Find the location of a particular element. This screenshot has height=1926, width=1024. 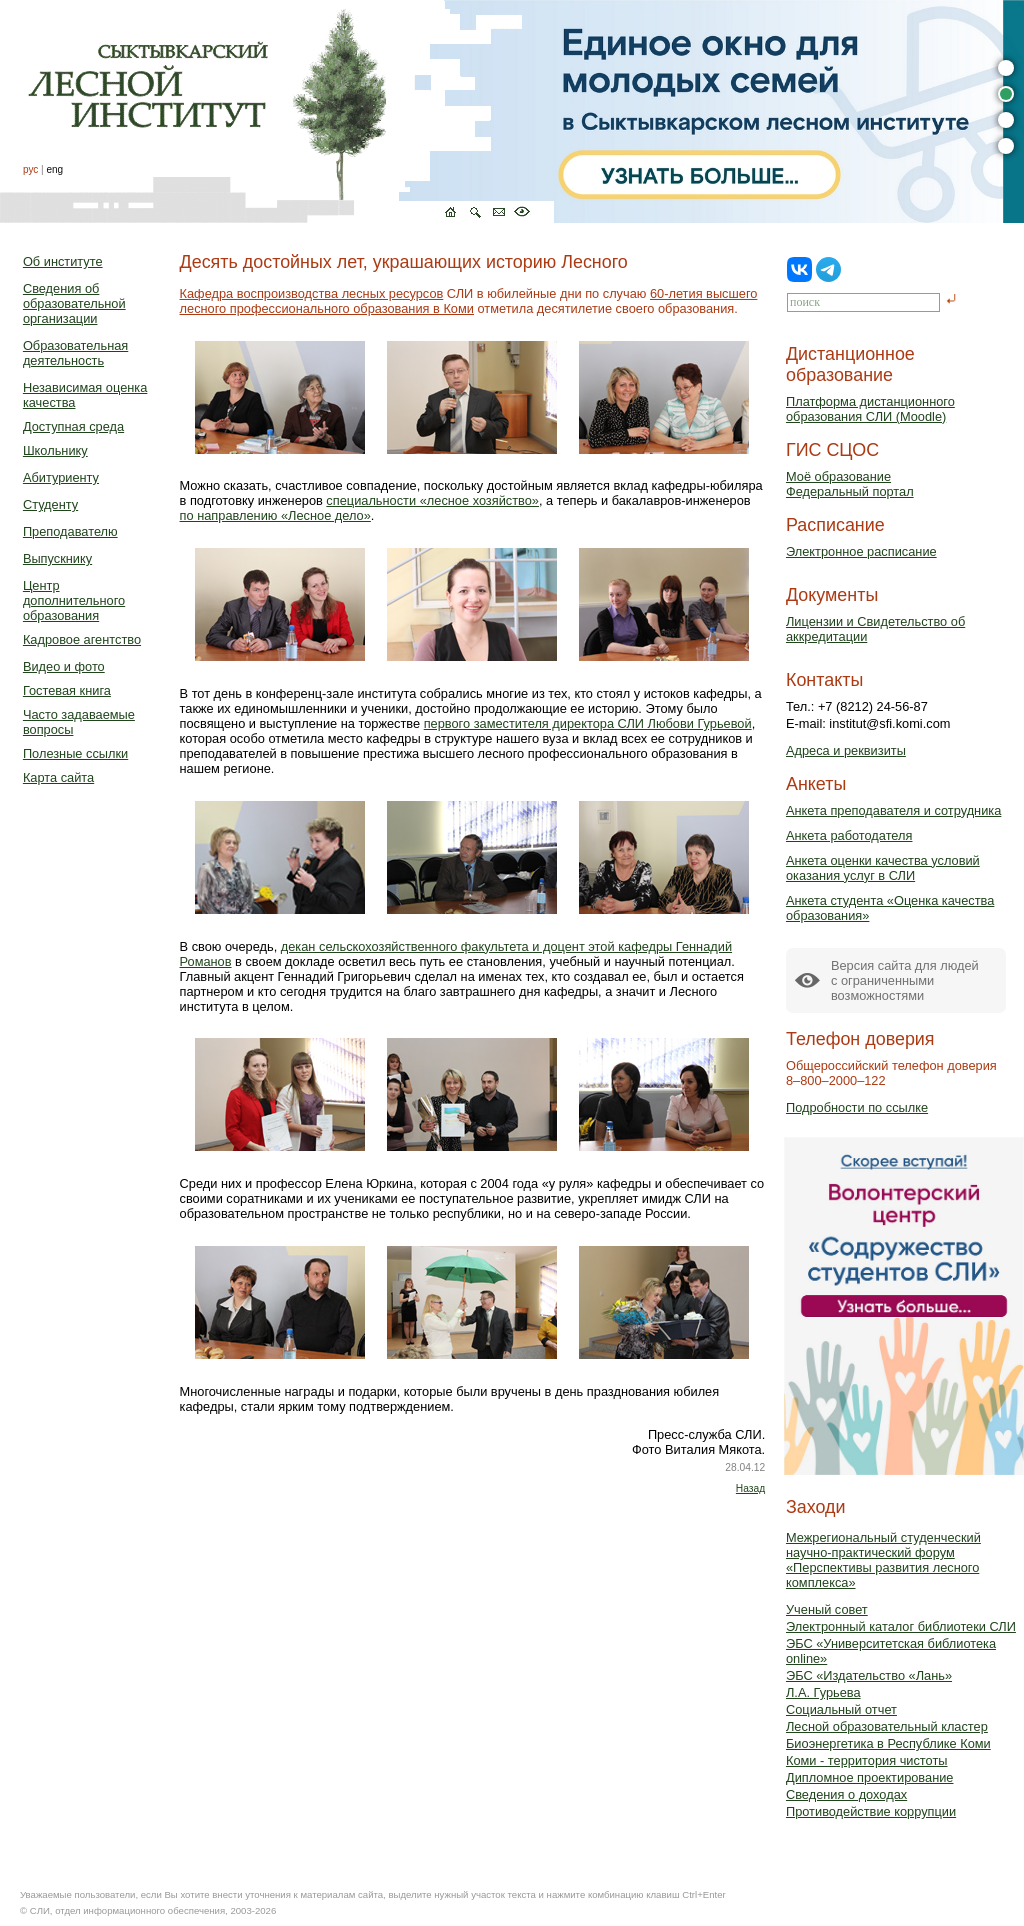

Электронный каталог библиотеки СЛИ is located at coordinates (901, 1626).